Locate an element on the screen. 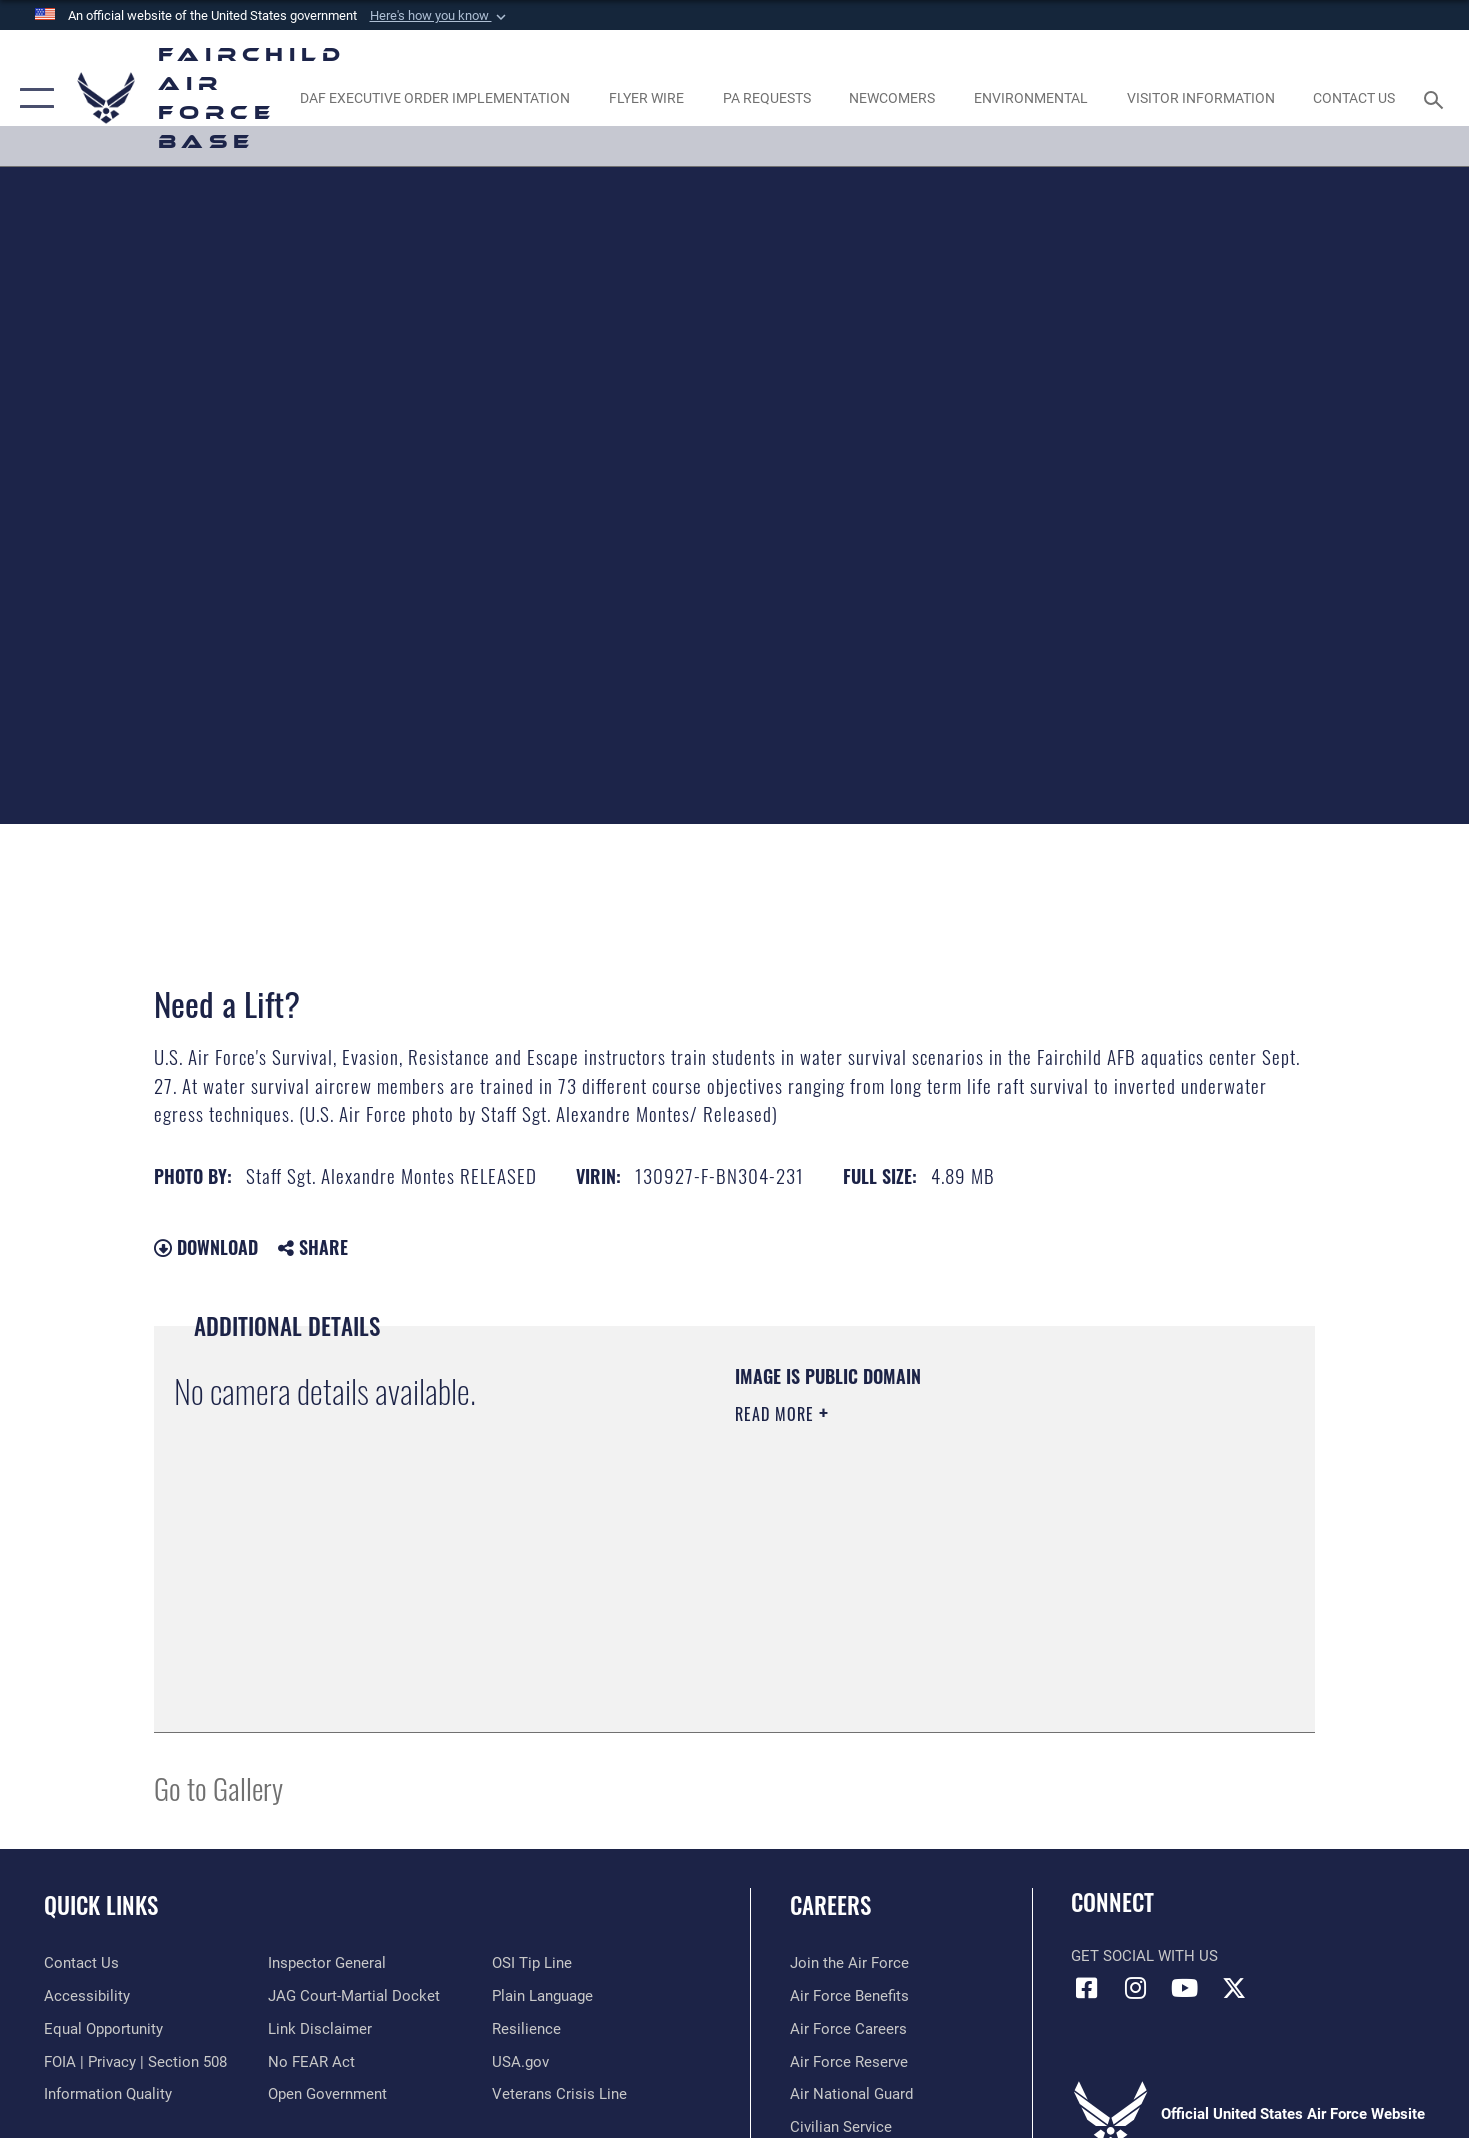 Image resolution: width=1469 pixels, height=2138 pixels. [Link to the Air Force Inspector General website opens in a new window] is located at coordinates (327, 1963).